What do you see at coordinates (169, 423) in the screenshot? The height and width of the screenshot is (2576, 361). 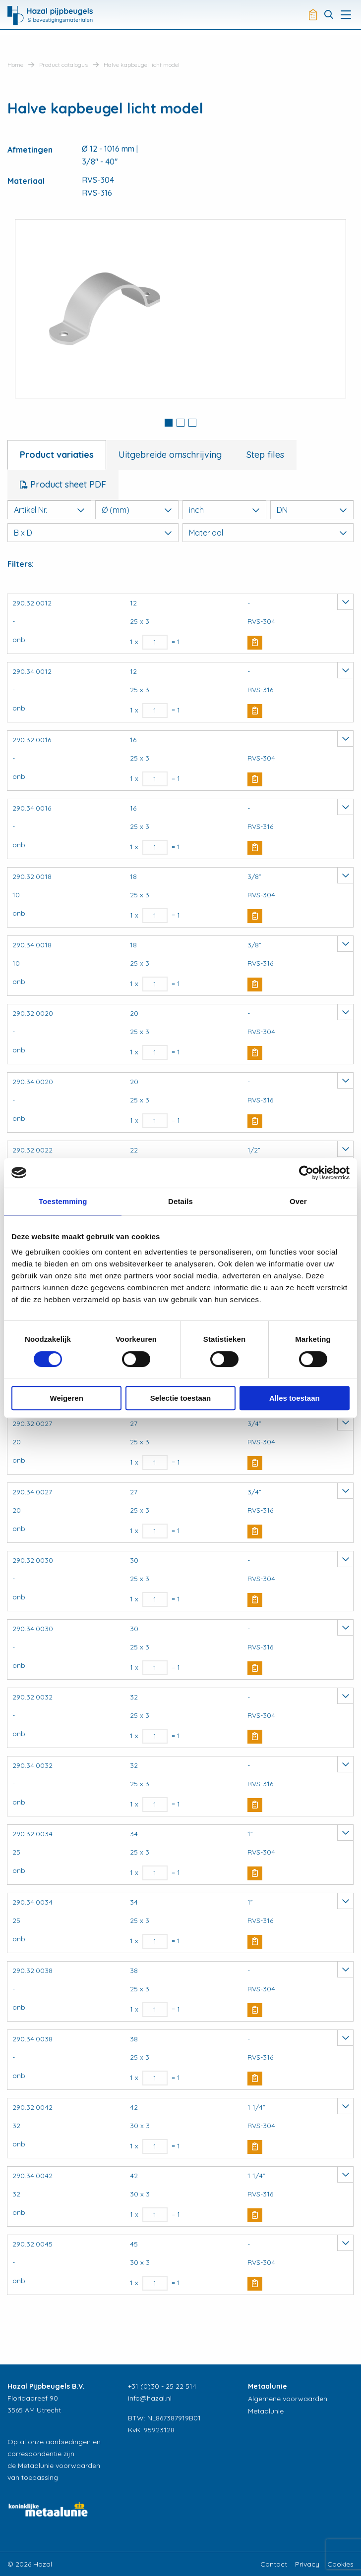 I see `1 [button]` at bounding box center [169, 423].